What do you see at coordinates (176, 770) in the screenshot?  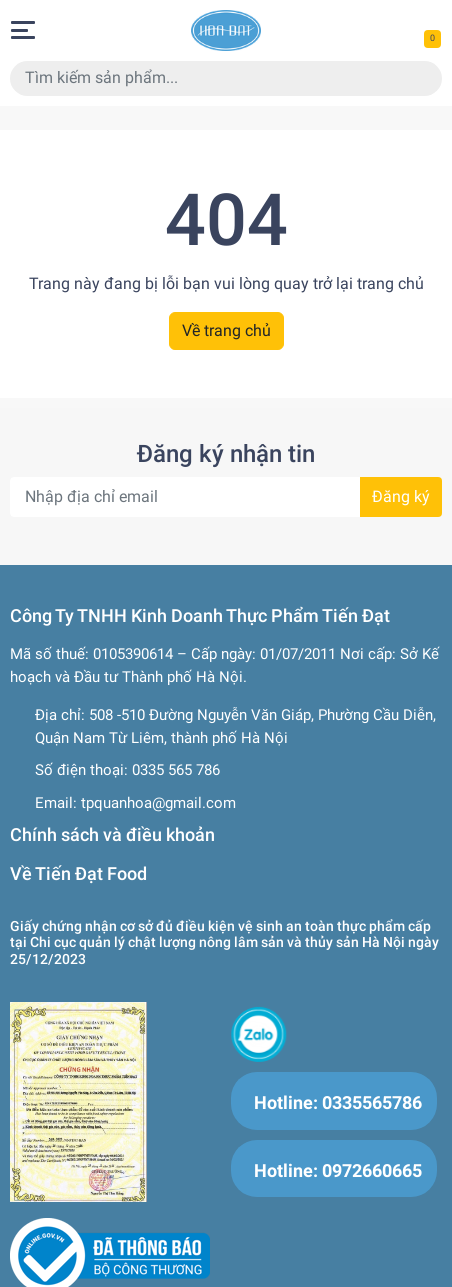 I see `0335 565 786` at bounding box center [176, 770].